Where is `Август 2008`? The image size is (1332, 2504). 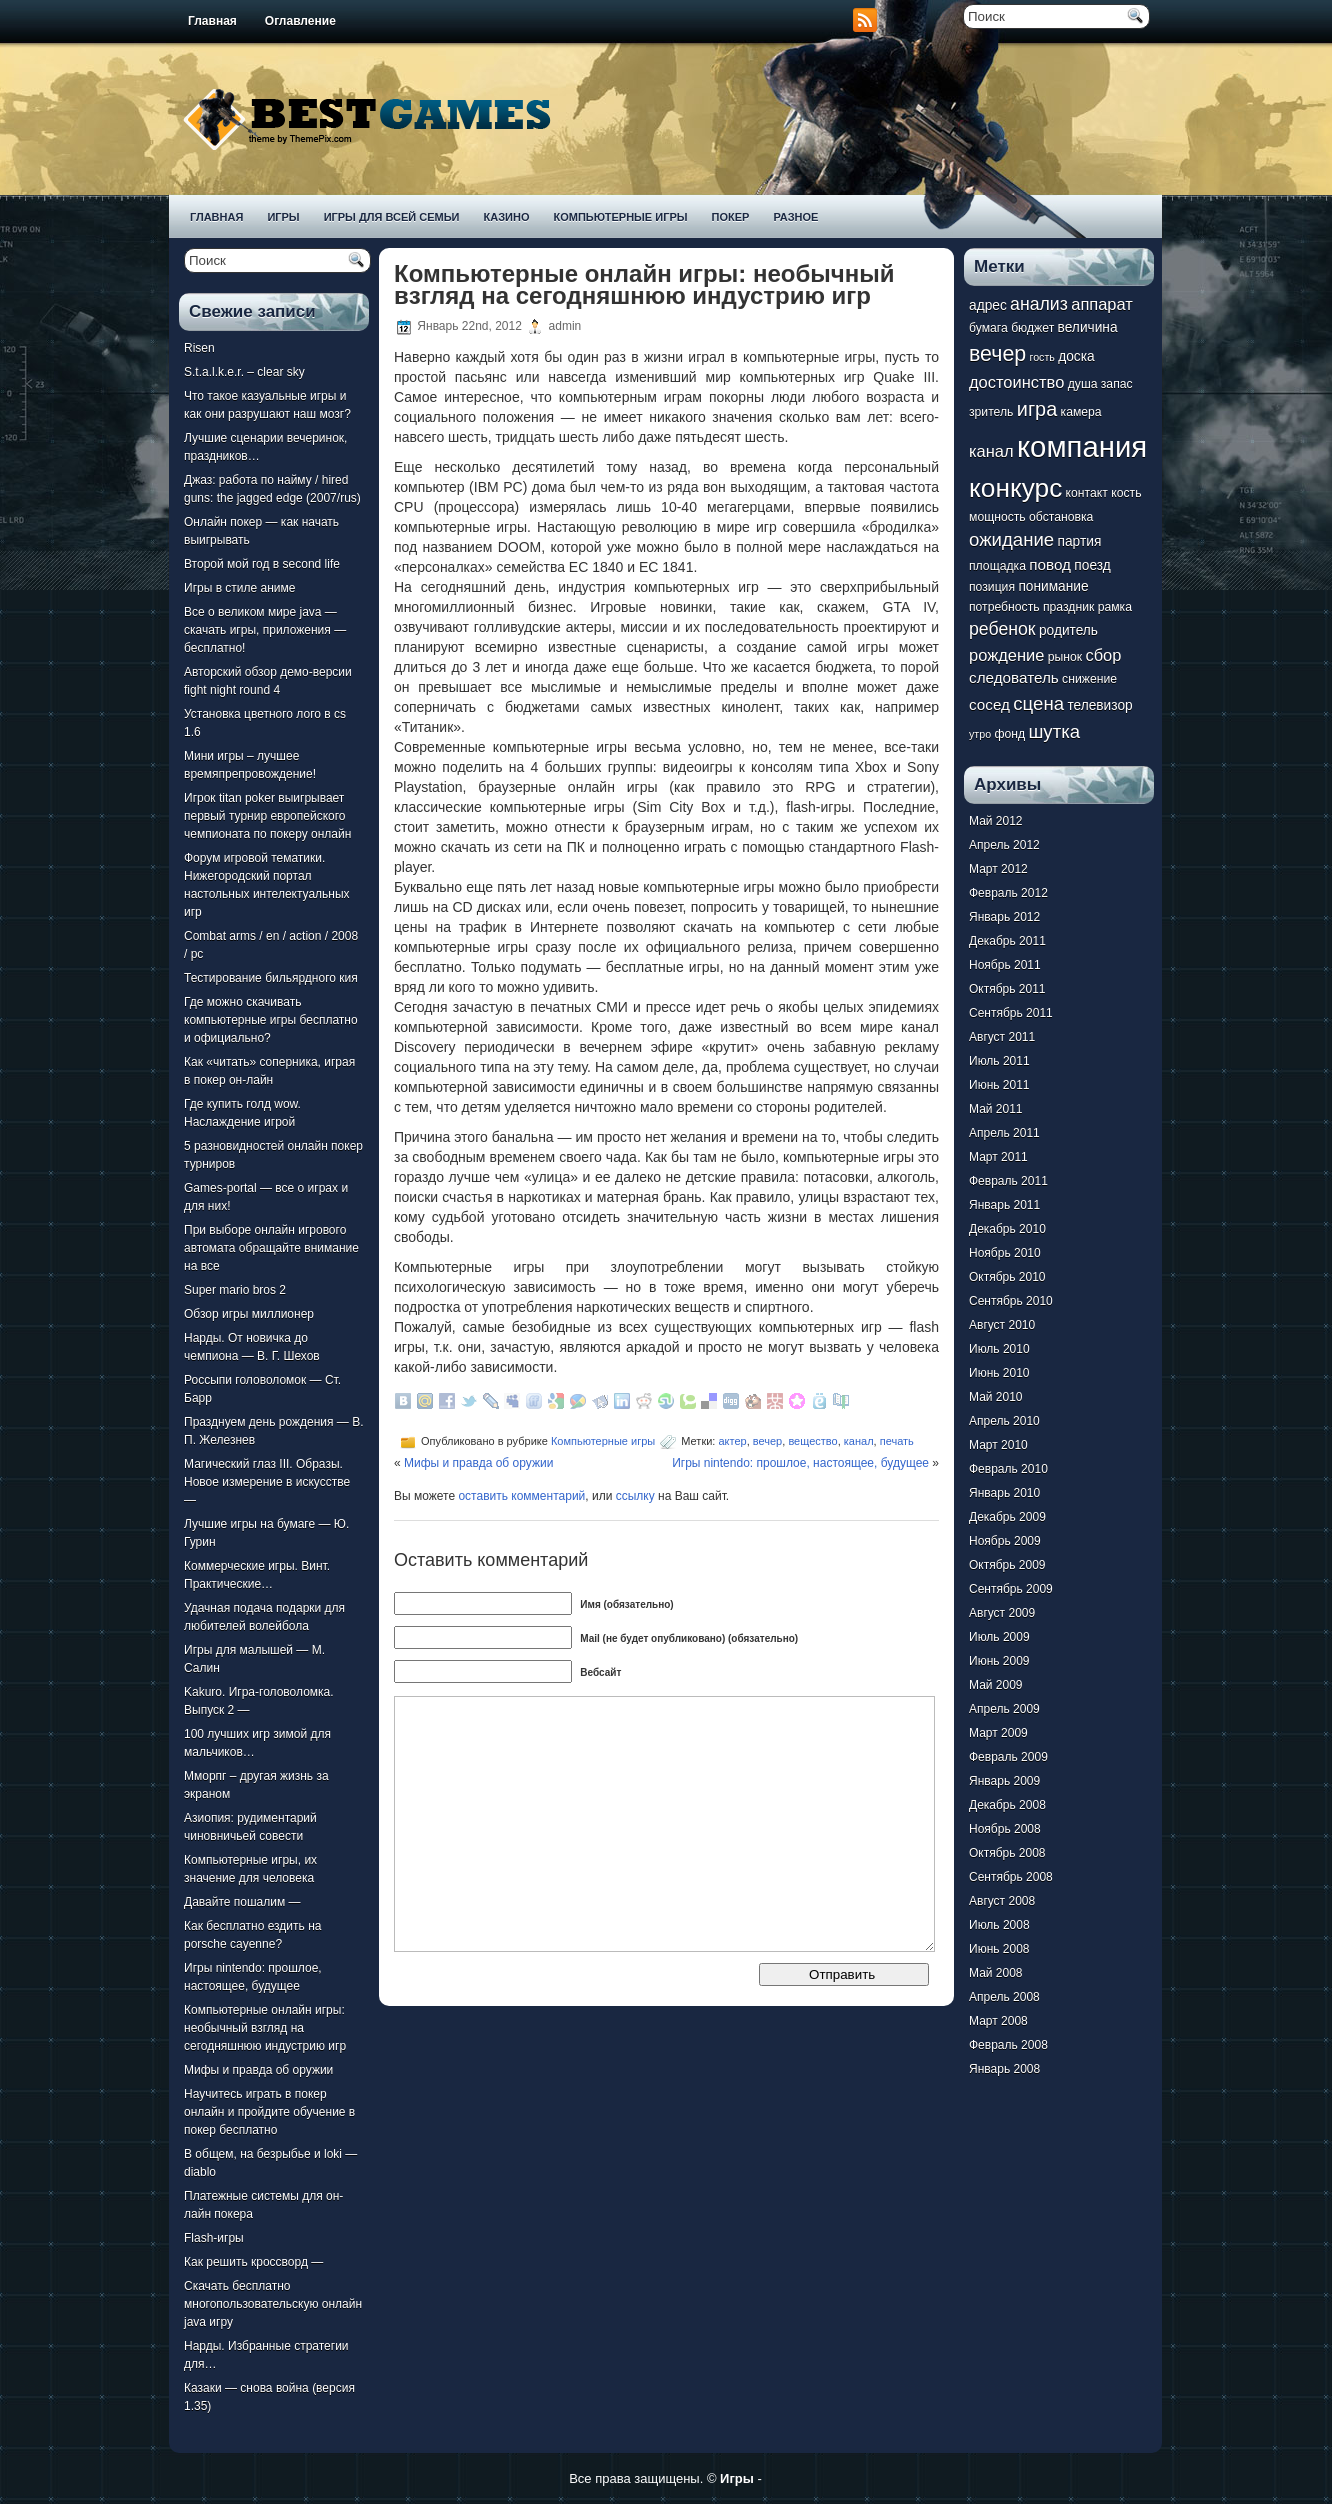
Август 2008 is located at coordinates (1002, 1901).